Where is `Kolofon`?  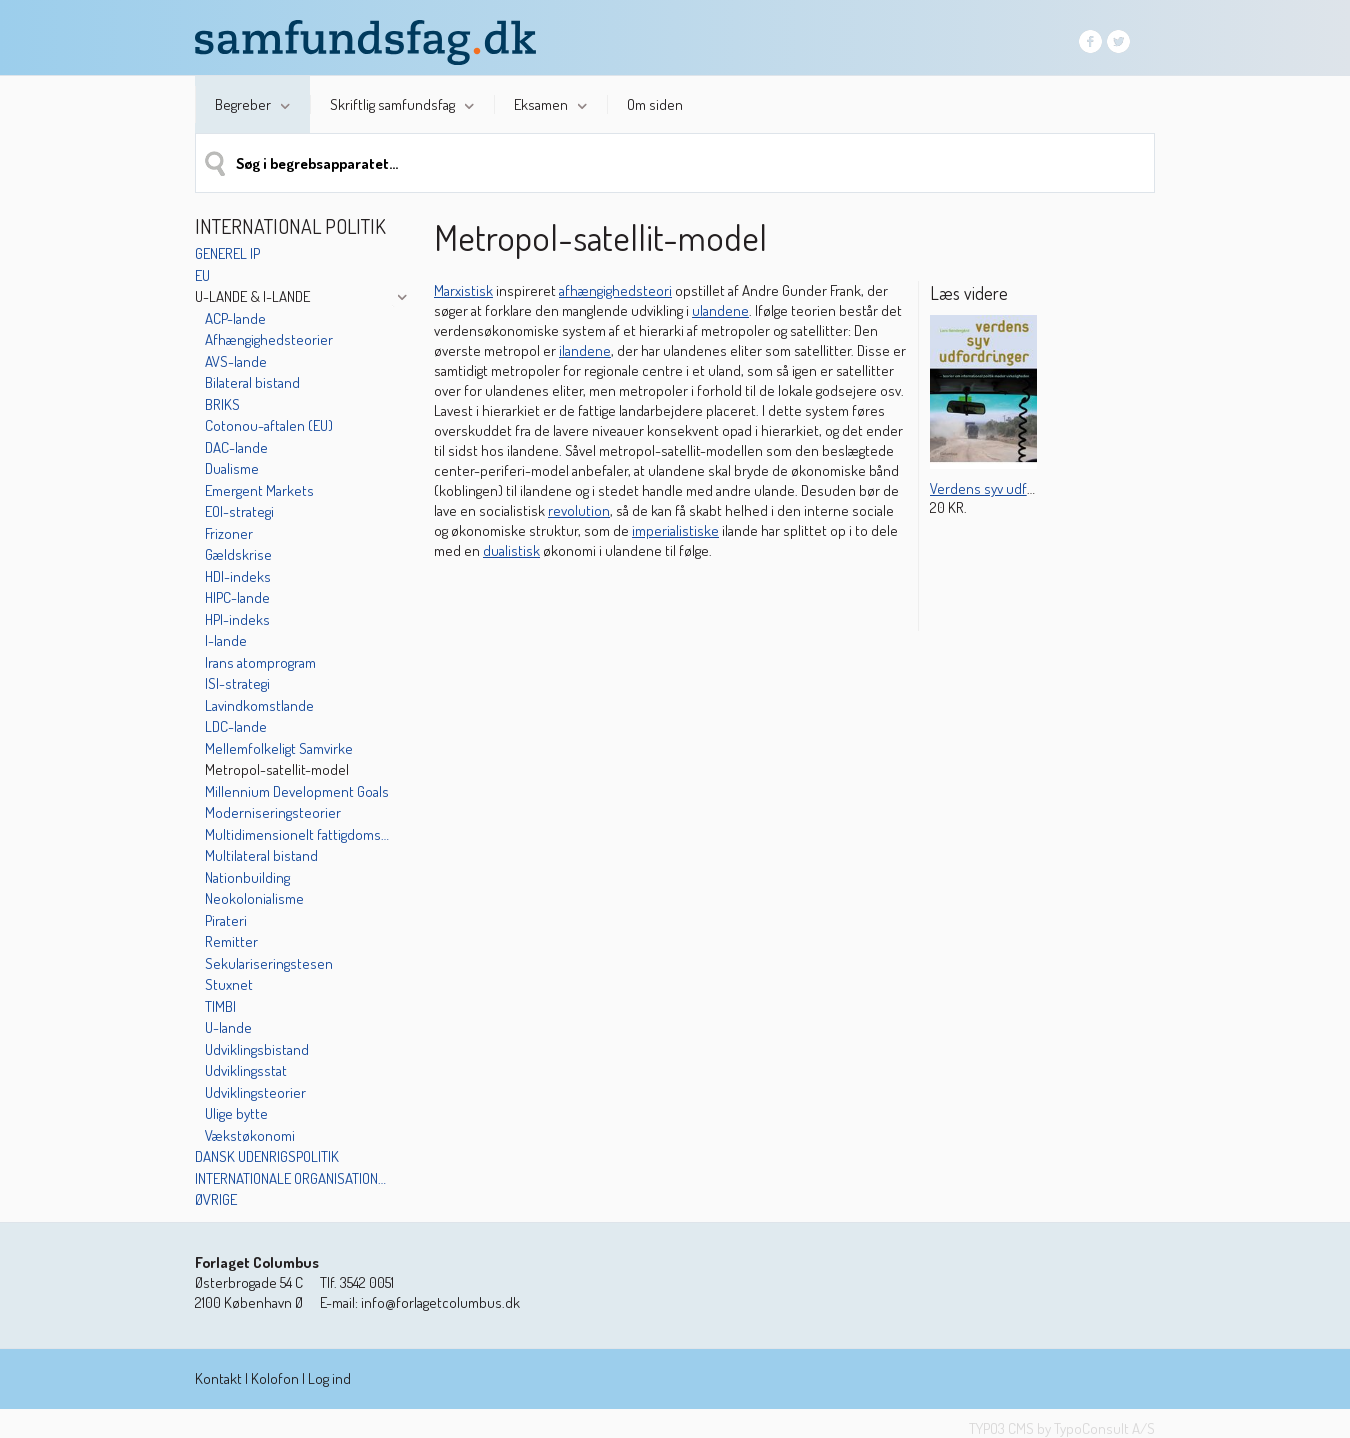
Kolofon is located at coordinates (275, 1378).